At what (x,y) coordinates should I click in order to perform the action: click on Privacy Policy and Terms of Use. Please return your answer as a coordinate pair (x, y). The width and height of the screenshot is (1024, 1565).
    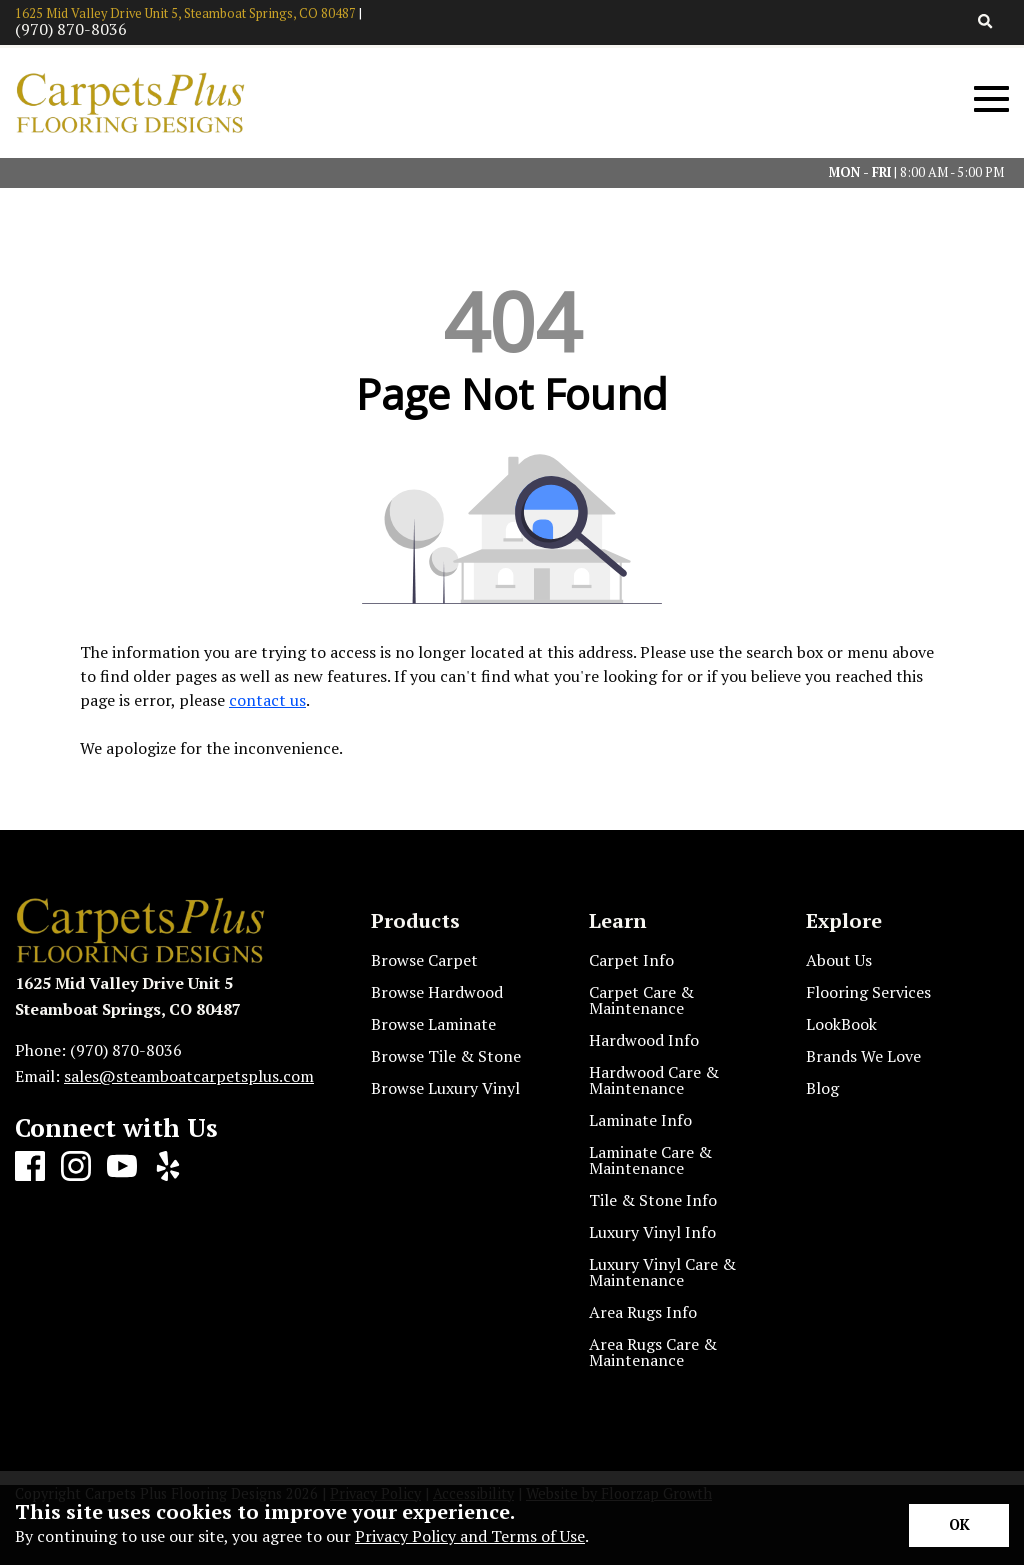
    Looking at the image, I should click on (470, 1536).